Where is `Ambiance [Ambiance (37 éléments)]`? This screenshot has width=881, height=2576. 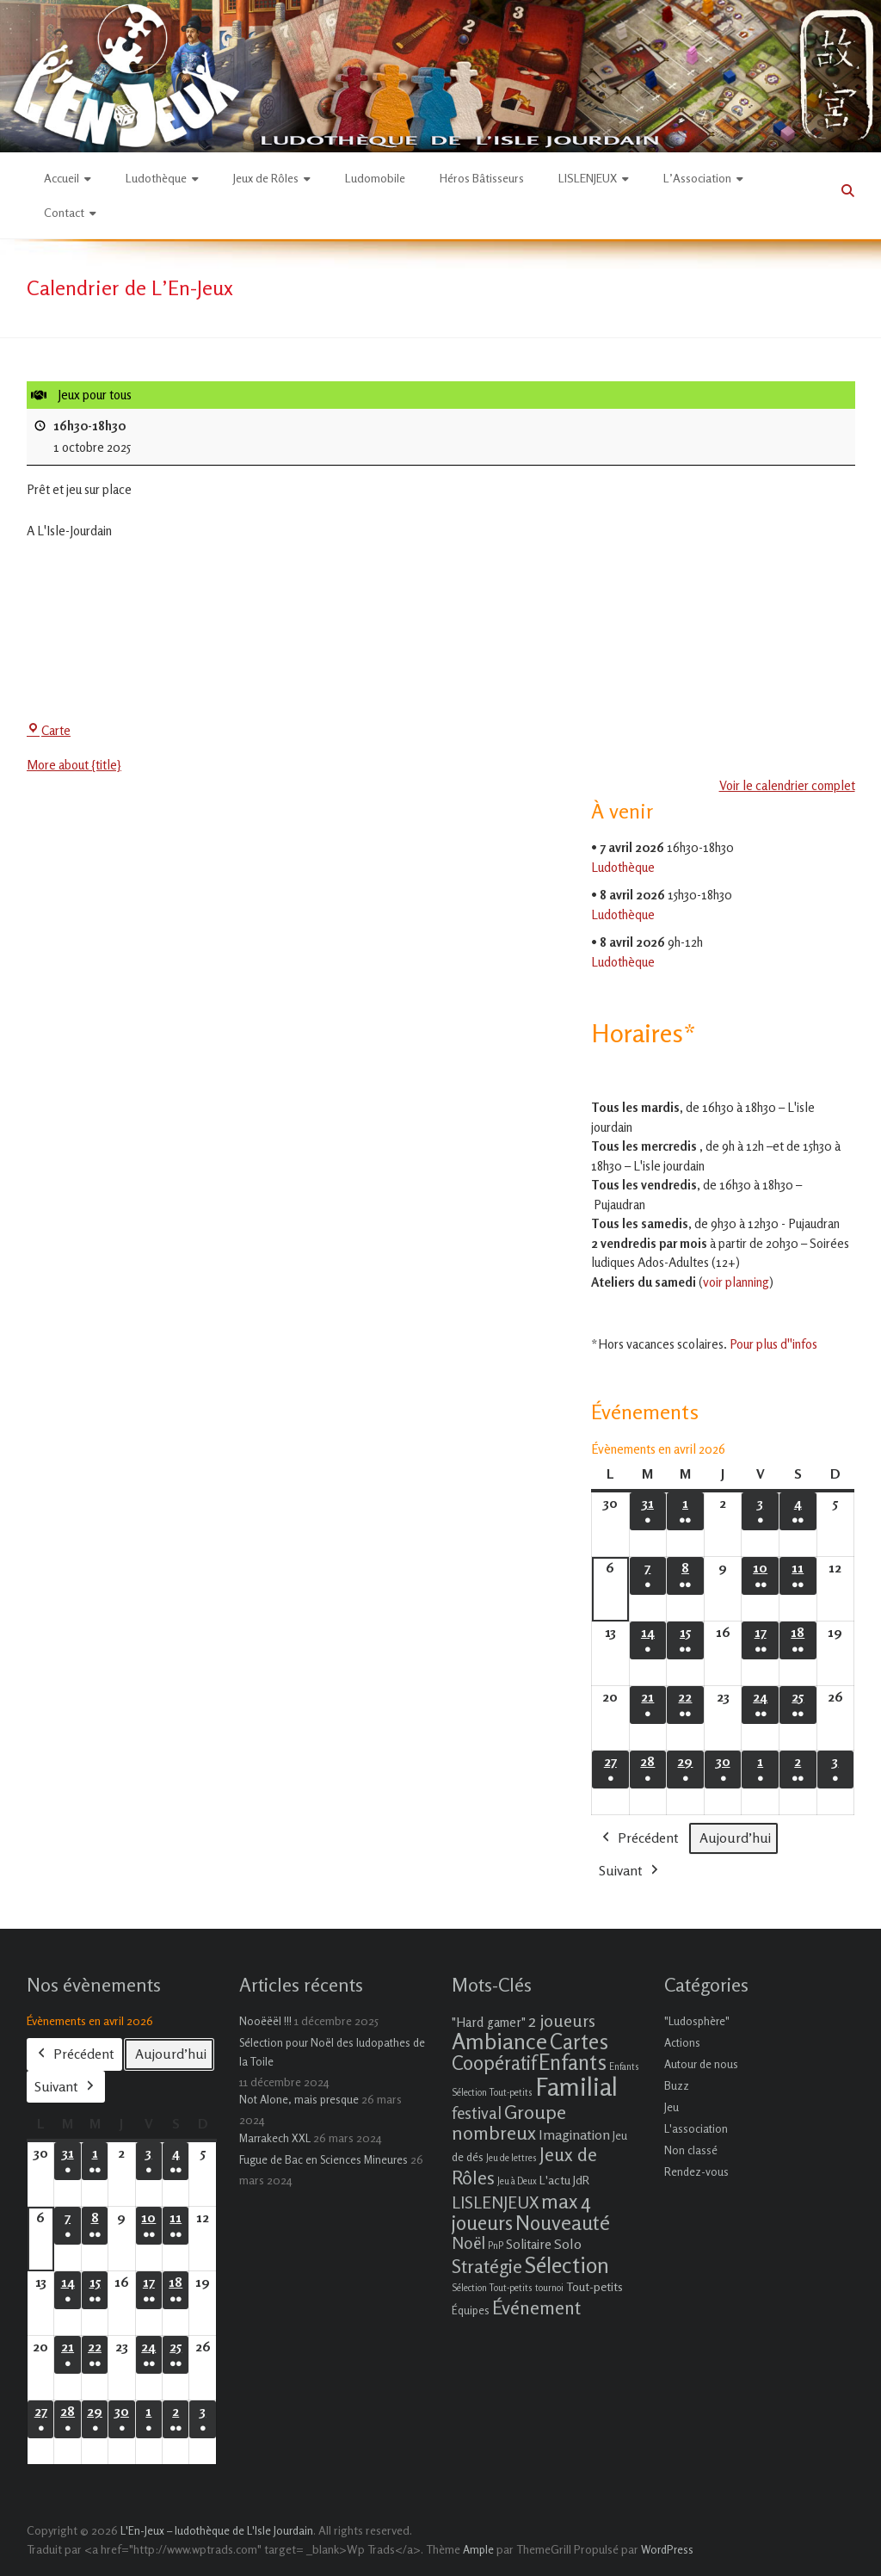
Ambiance [Ambiance (37 éléments)] is located at coordinates (499, 2041).